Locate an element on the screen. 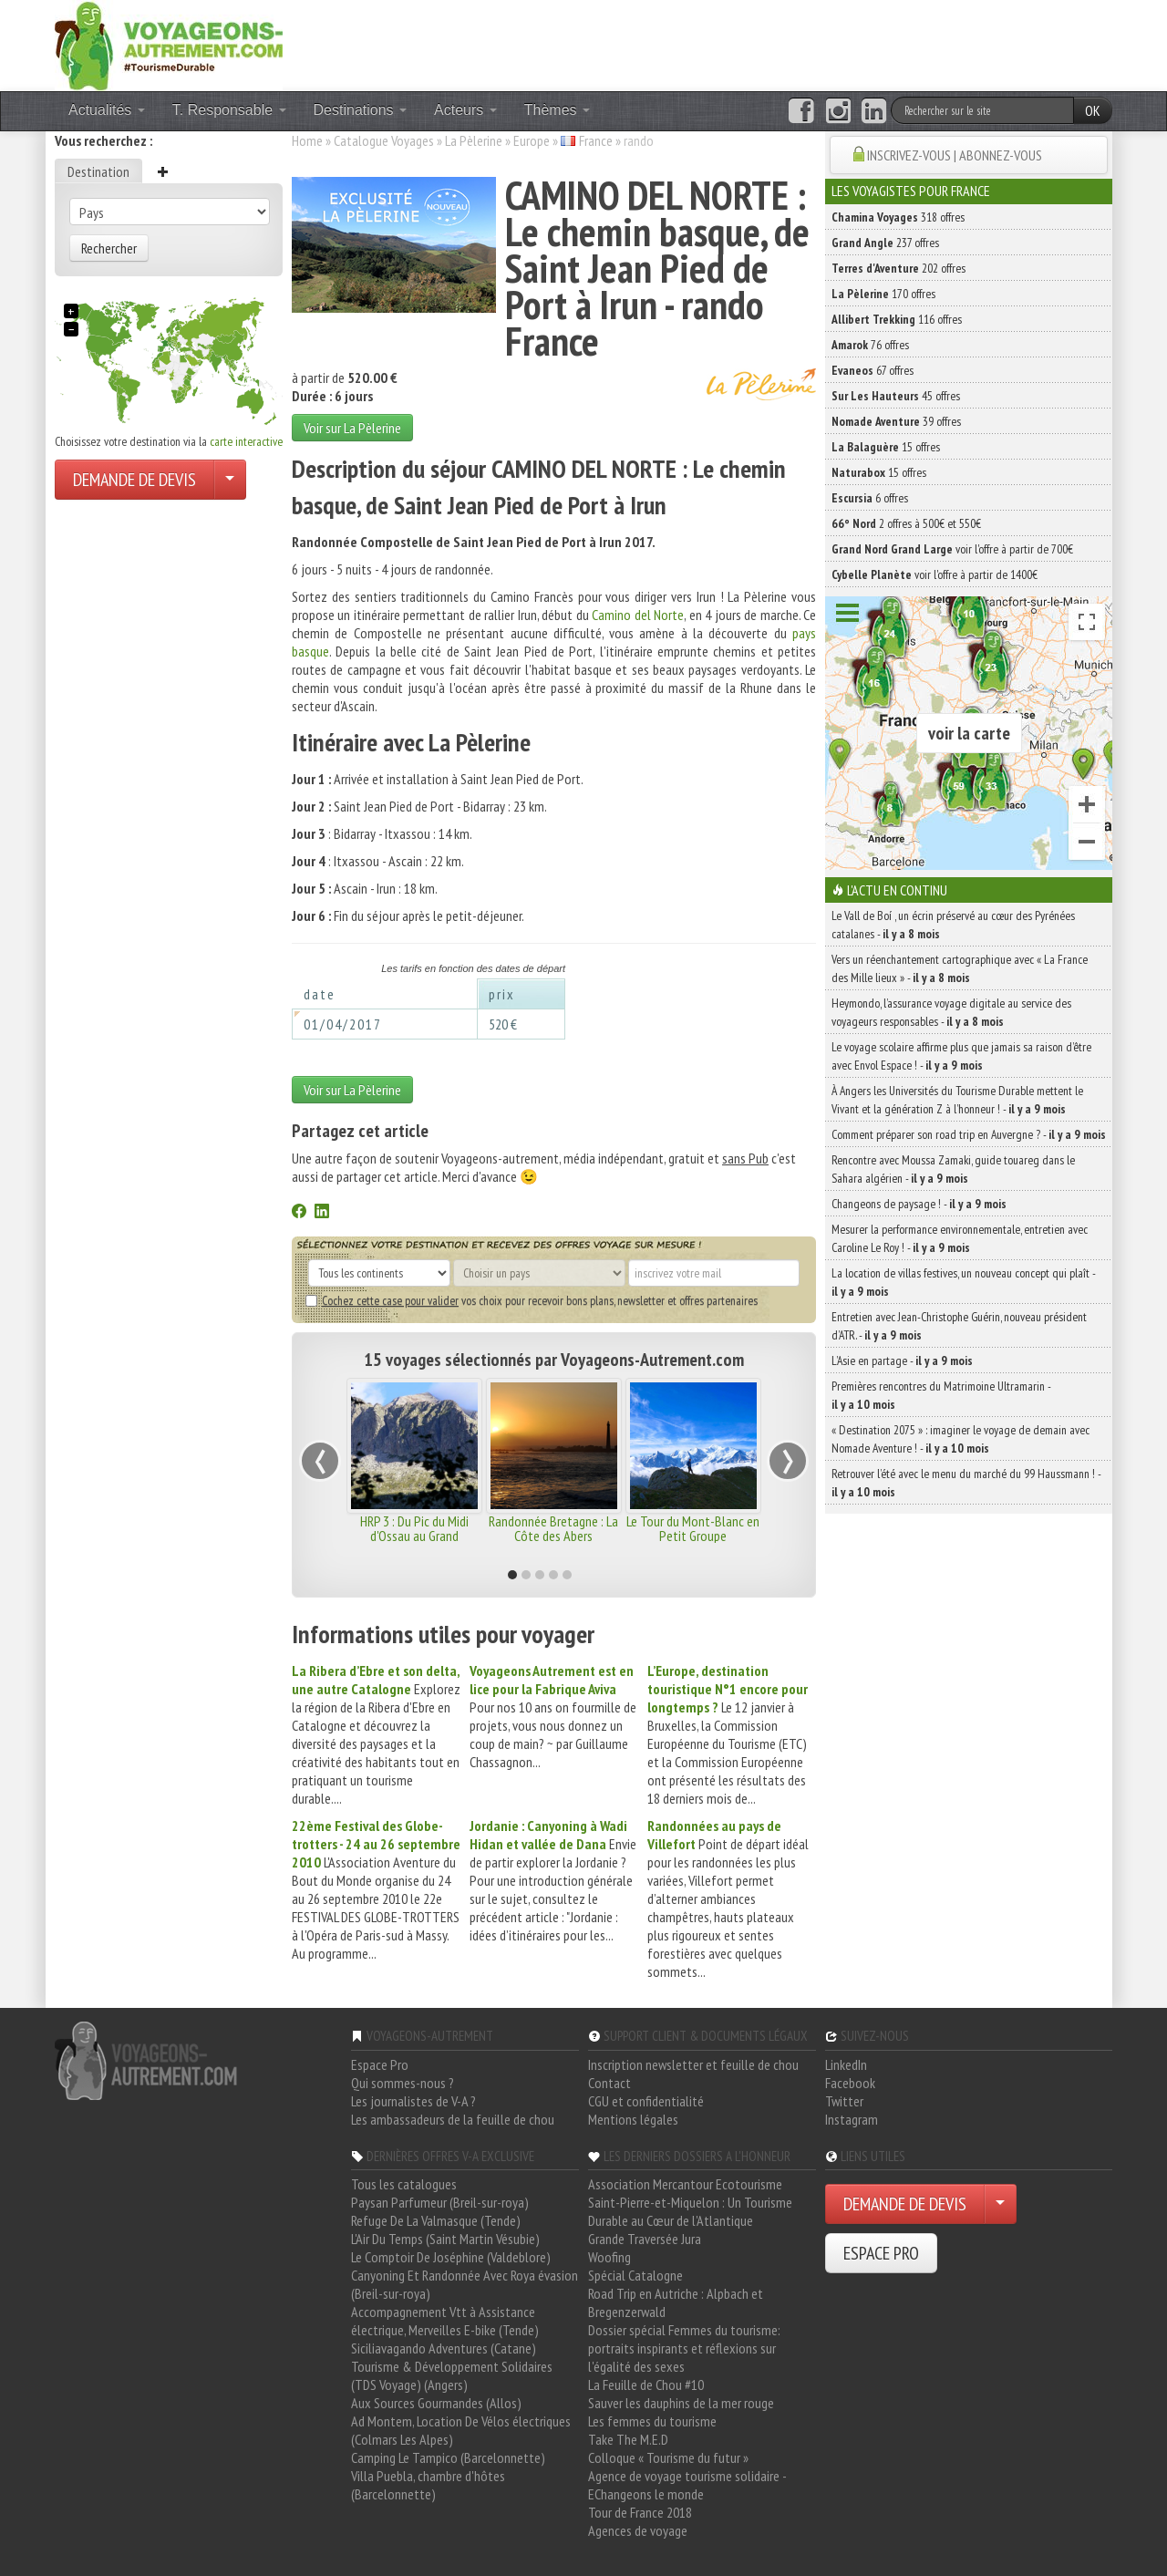 The width and height of the screenshot is (1167, 2576). Le Tour du Mont-Blanc en Petit Groupe is located at coordinates (692, 1528).